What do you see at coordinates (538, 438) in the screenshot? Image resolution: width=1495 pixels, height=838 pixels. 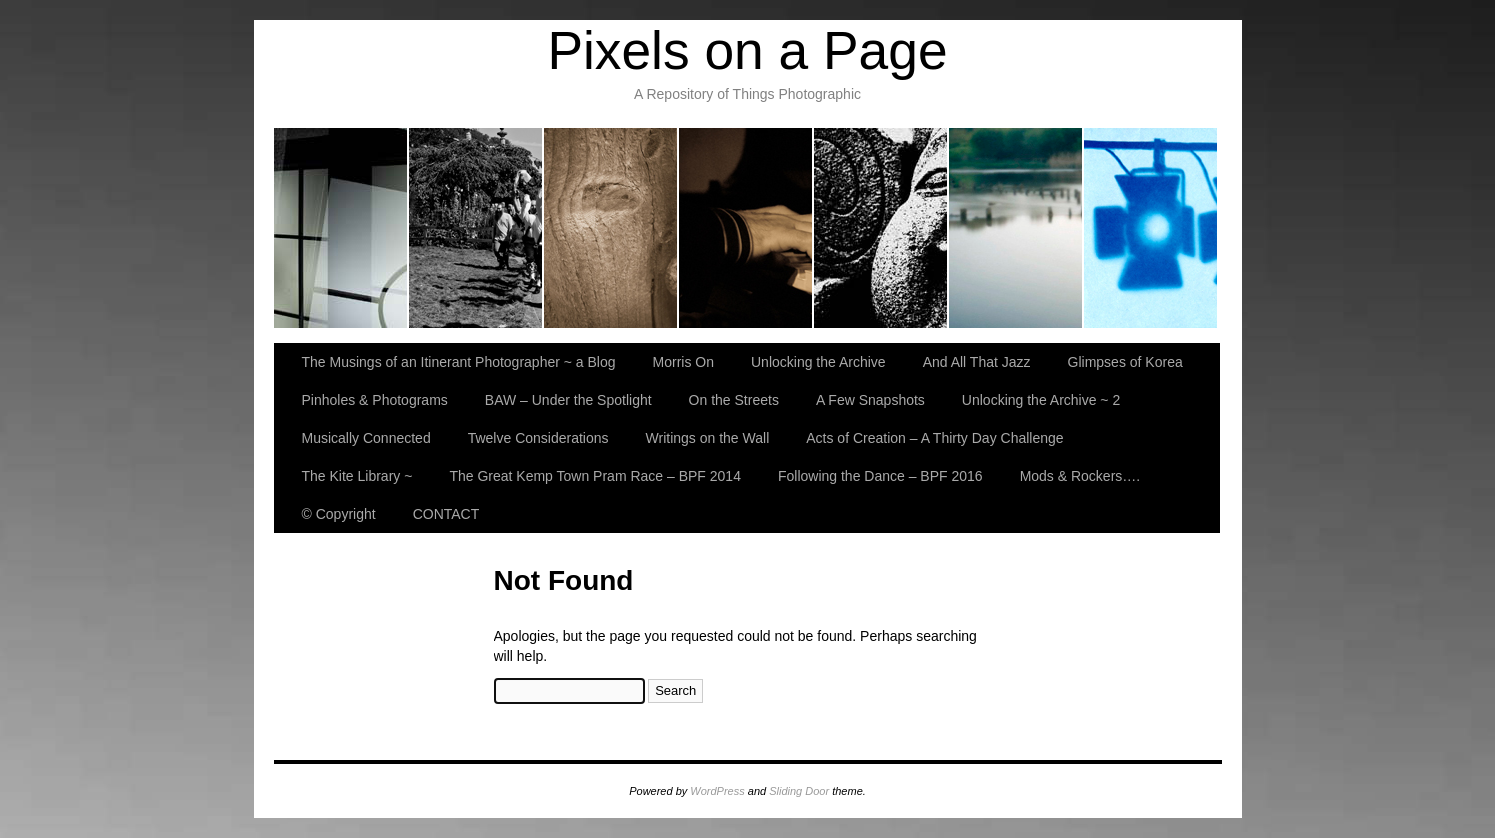 I see `Twelve Considerations` at bounding box center [538, 438].